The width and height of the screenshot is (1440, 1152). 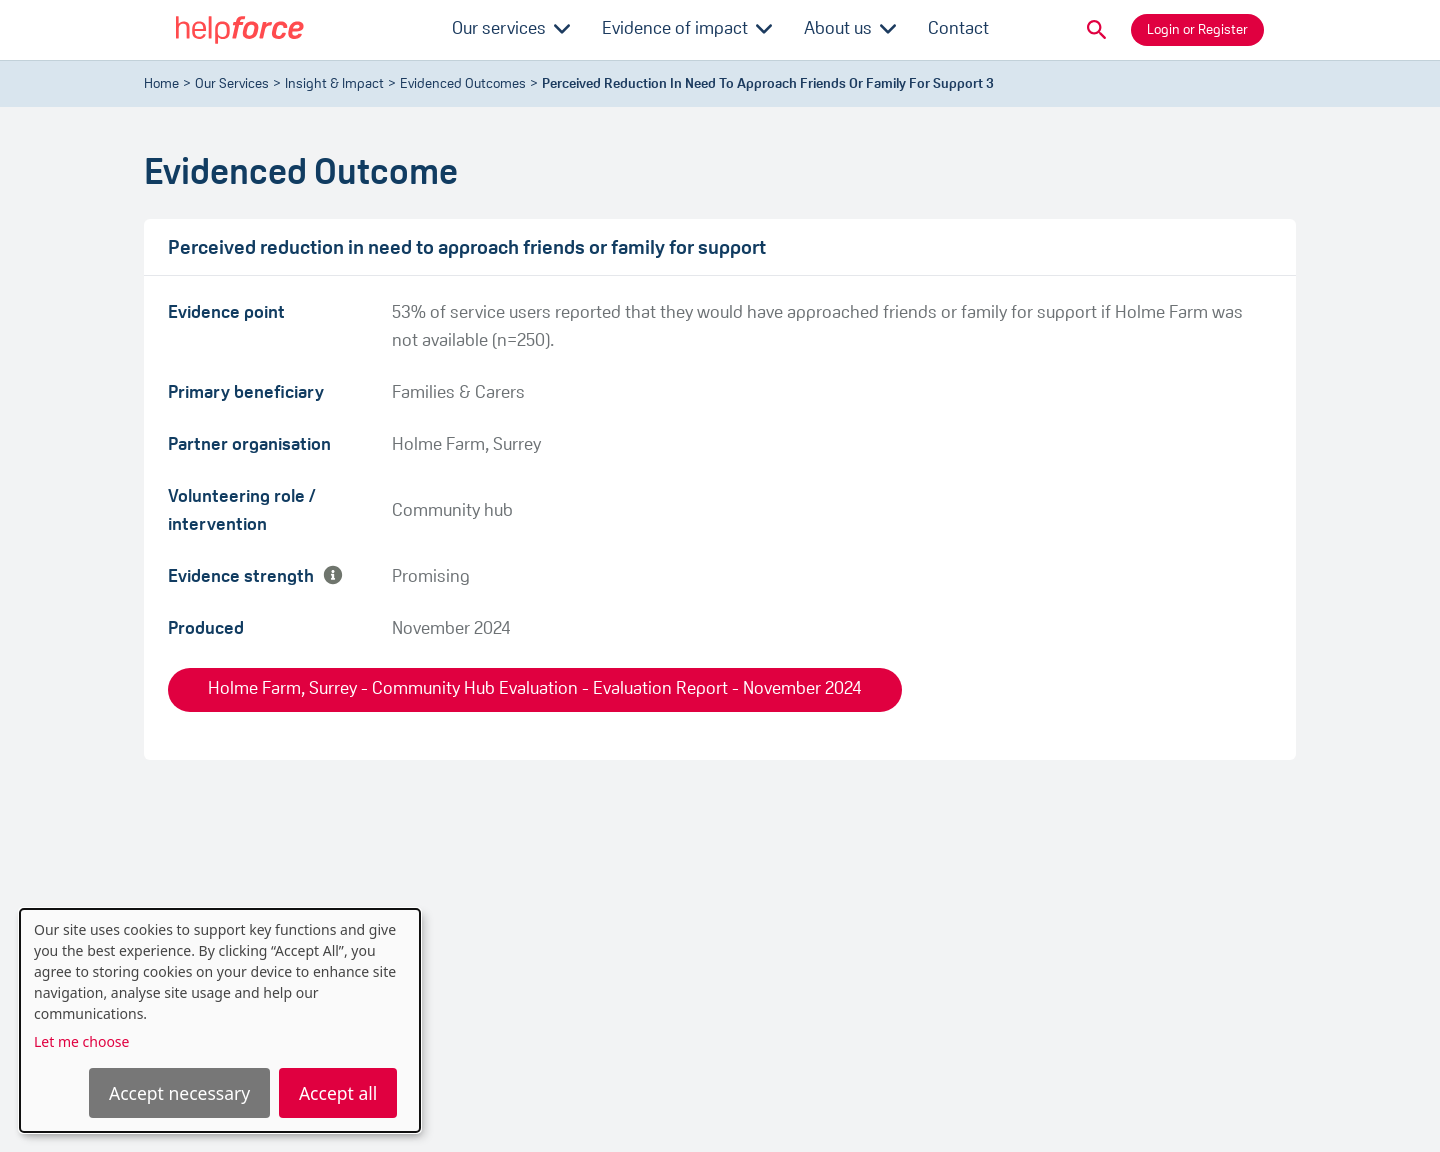 I want to click on evidenced outcomes, so click(x=463, y=84).